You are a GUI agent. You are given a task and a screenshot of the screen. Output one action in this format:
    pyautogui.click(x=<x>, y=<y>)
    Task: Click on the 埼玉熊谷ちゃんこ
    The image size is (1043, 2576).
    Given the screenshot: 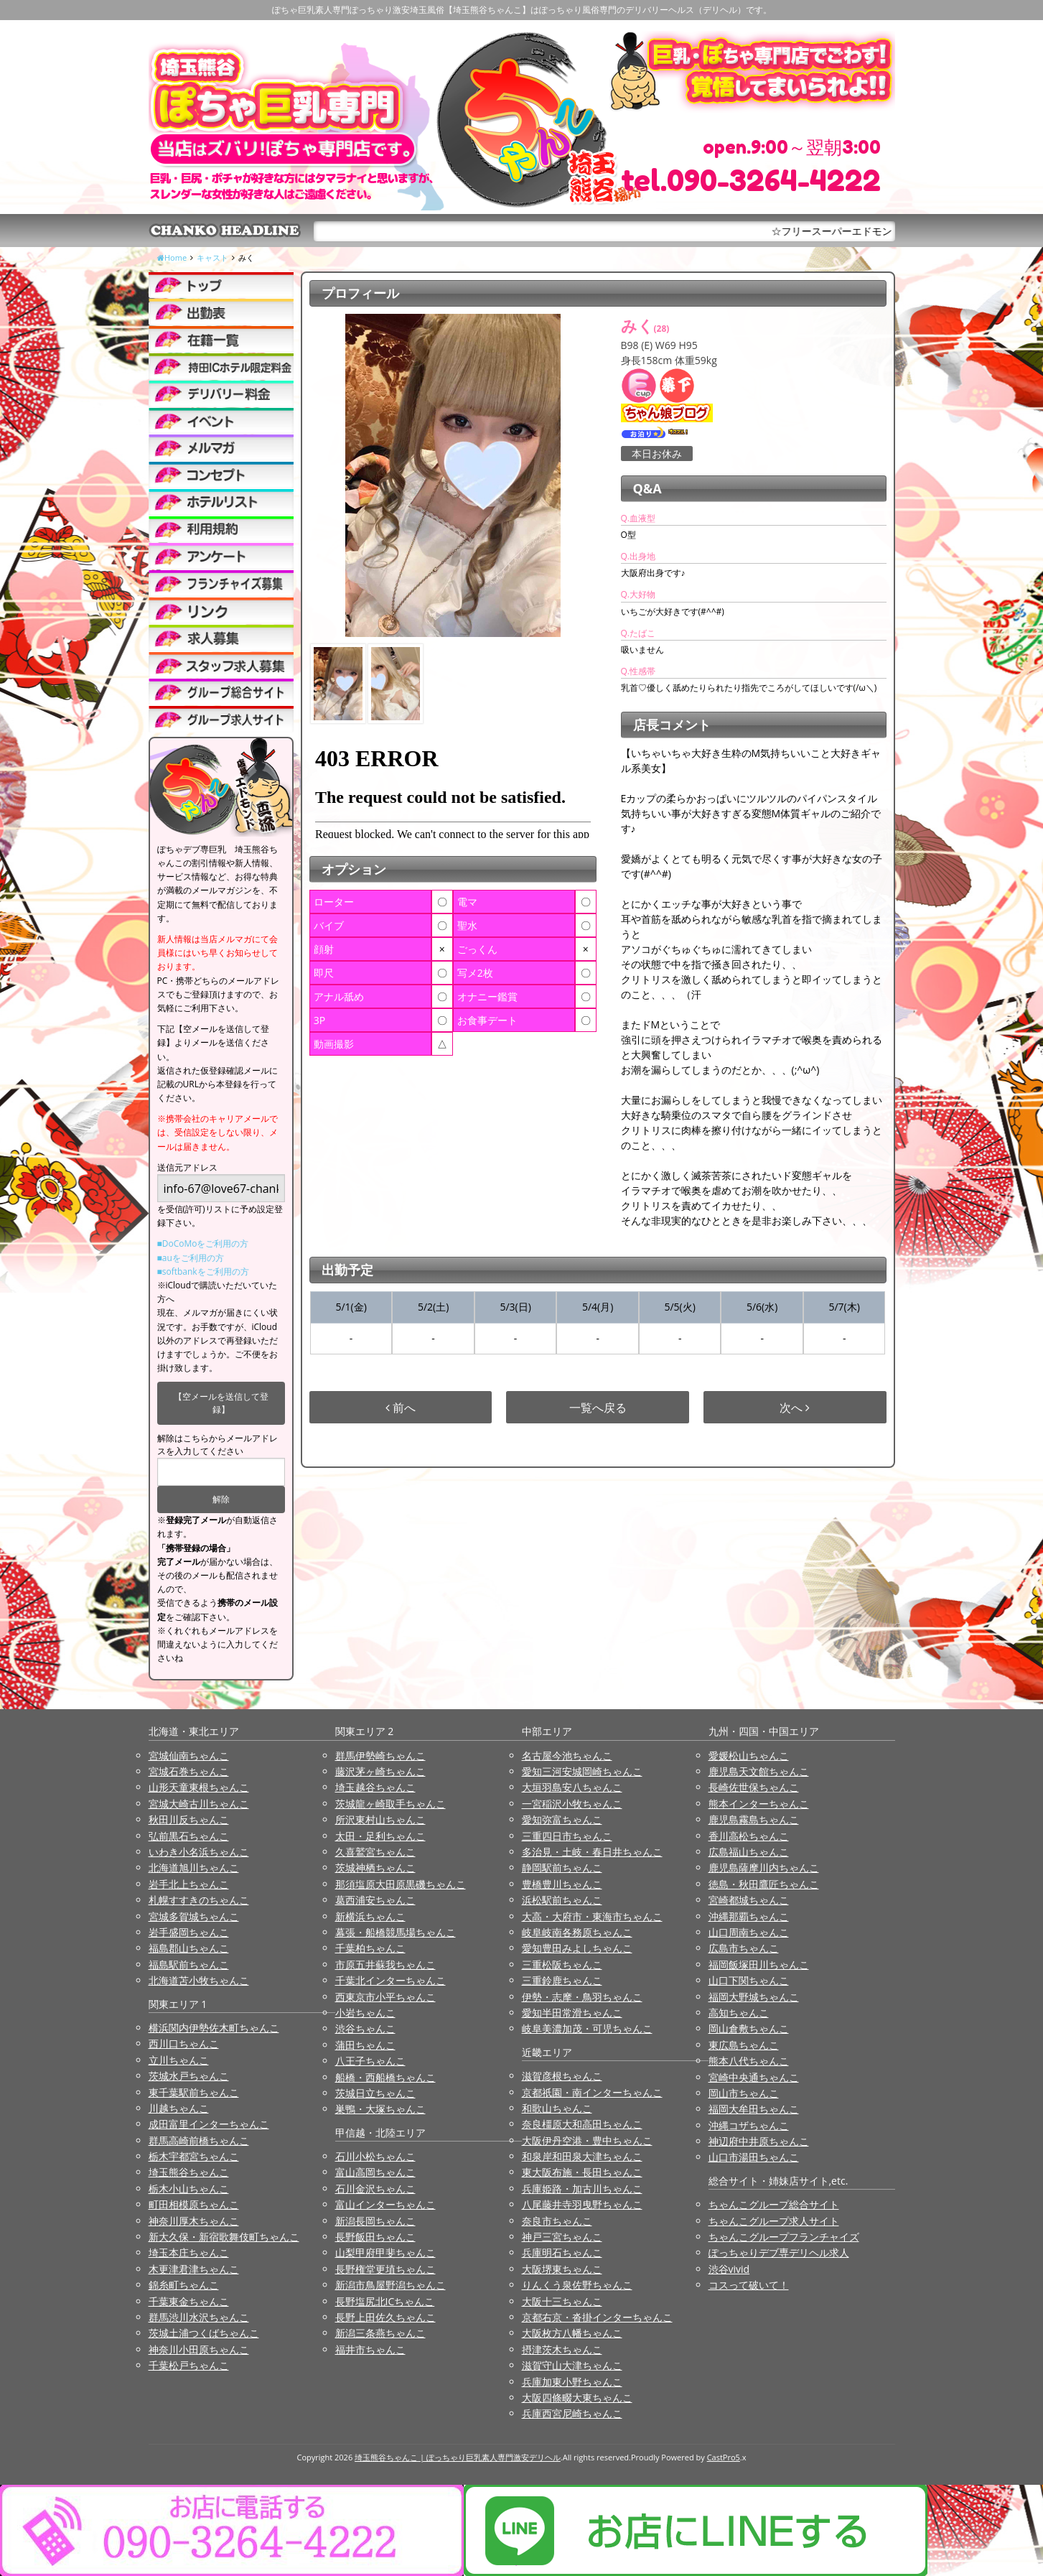 What is the action you would take?
    pyautogui.click(x=189, y=2172)
    